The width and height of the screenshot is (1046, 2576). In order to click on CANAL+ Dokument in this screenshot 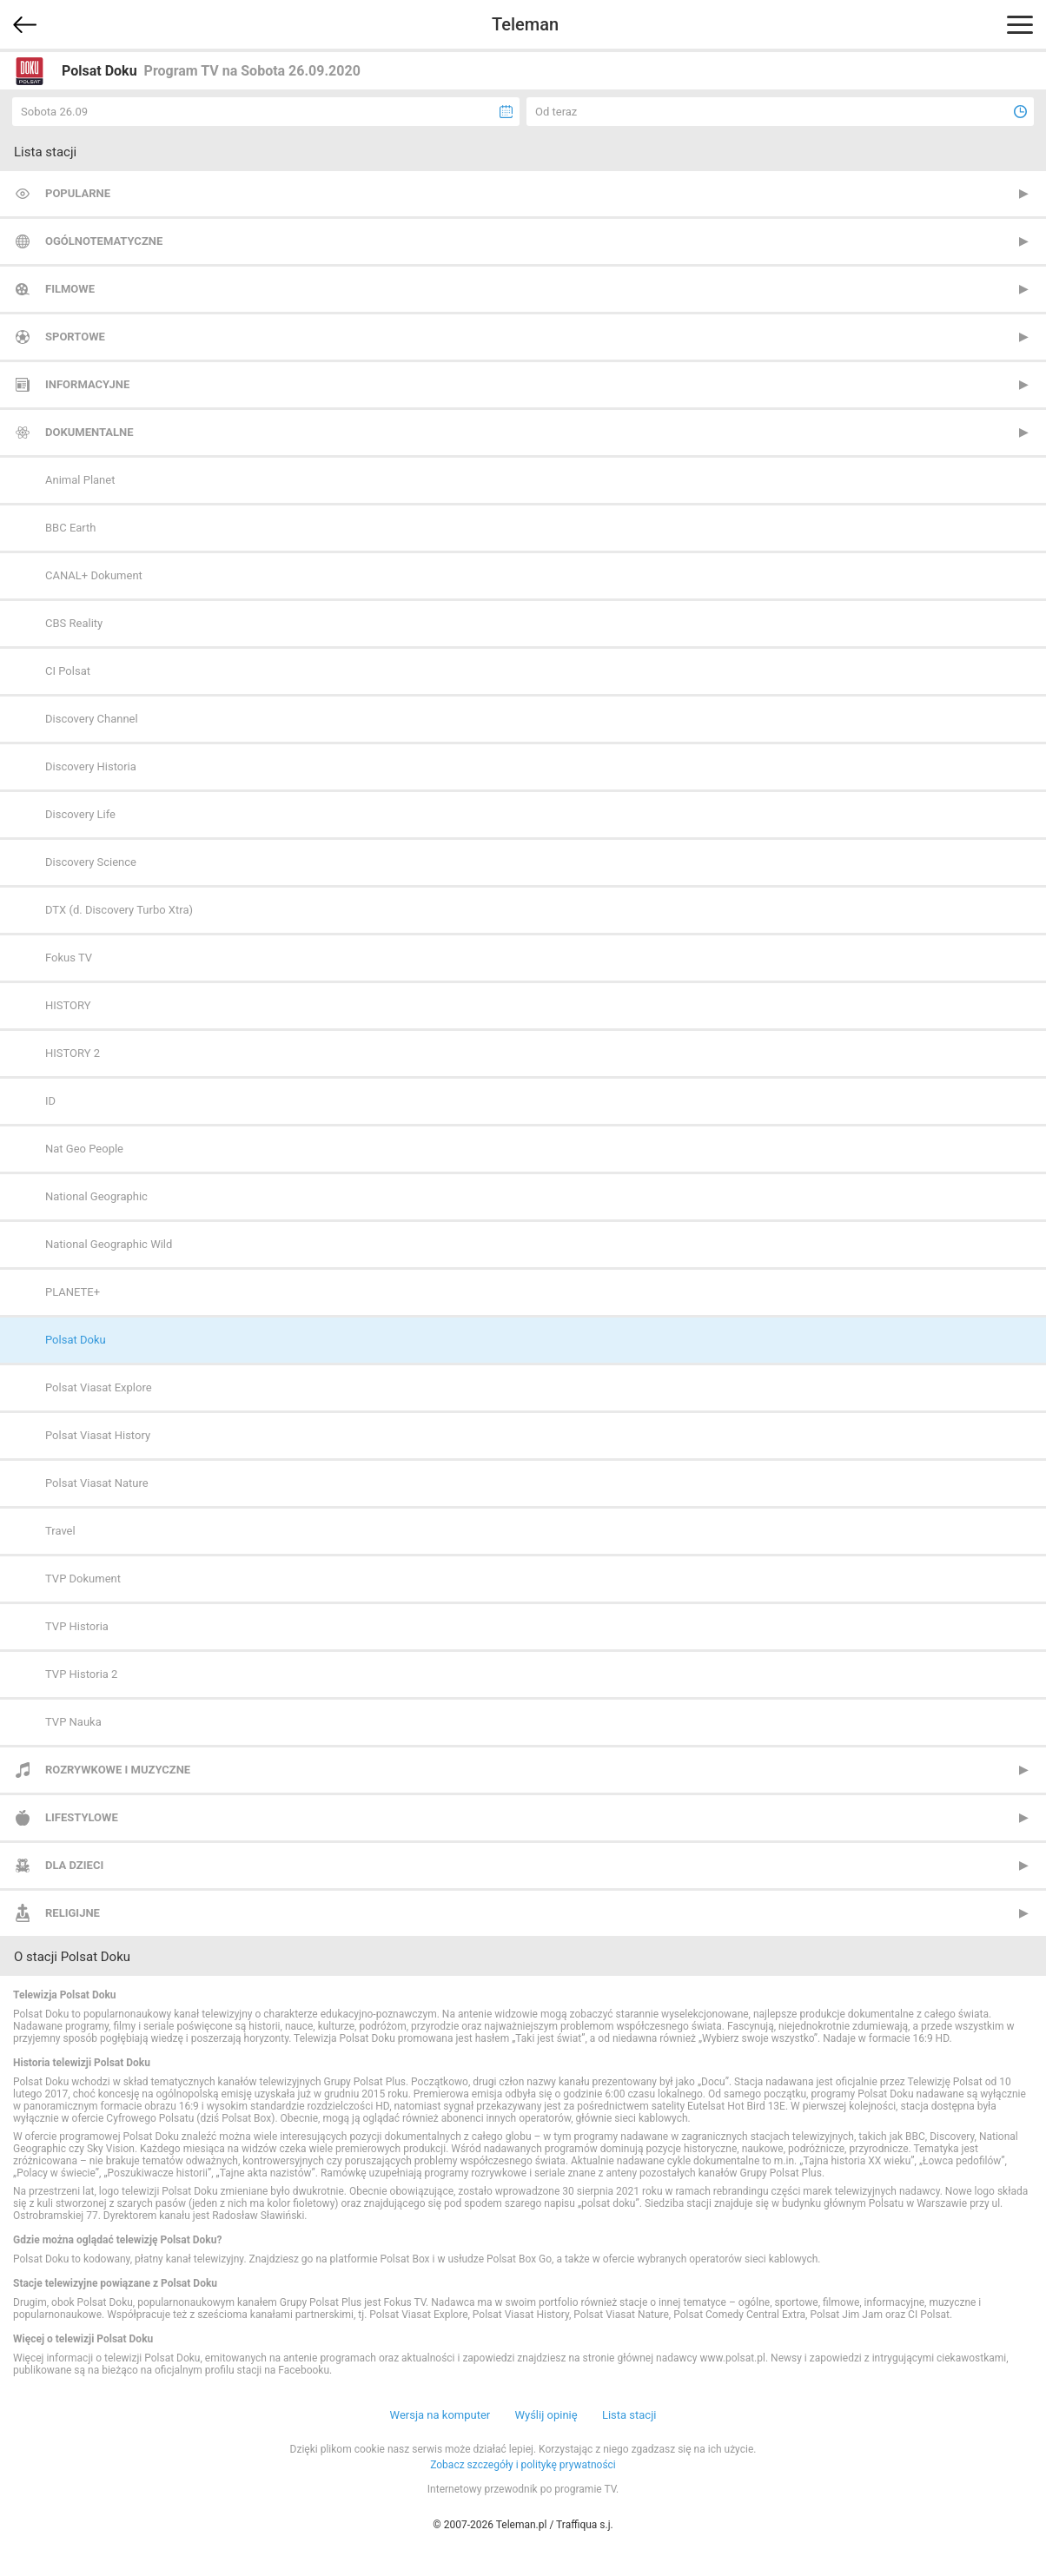, I will do `click(93, 575)`.